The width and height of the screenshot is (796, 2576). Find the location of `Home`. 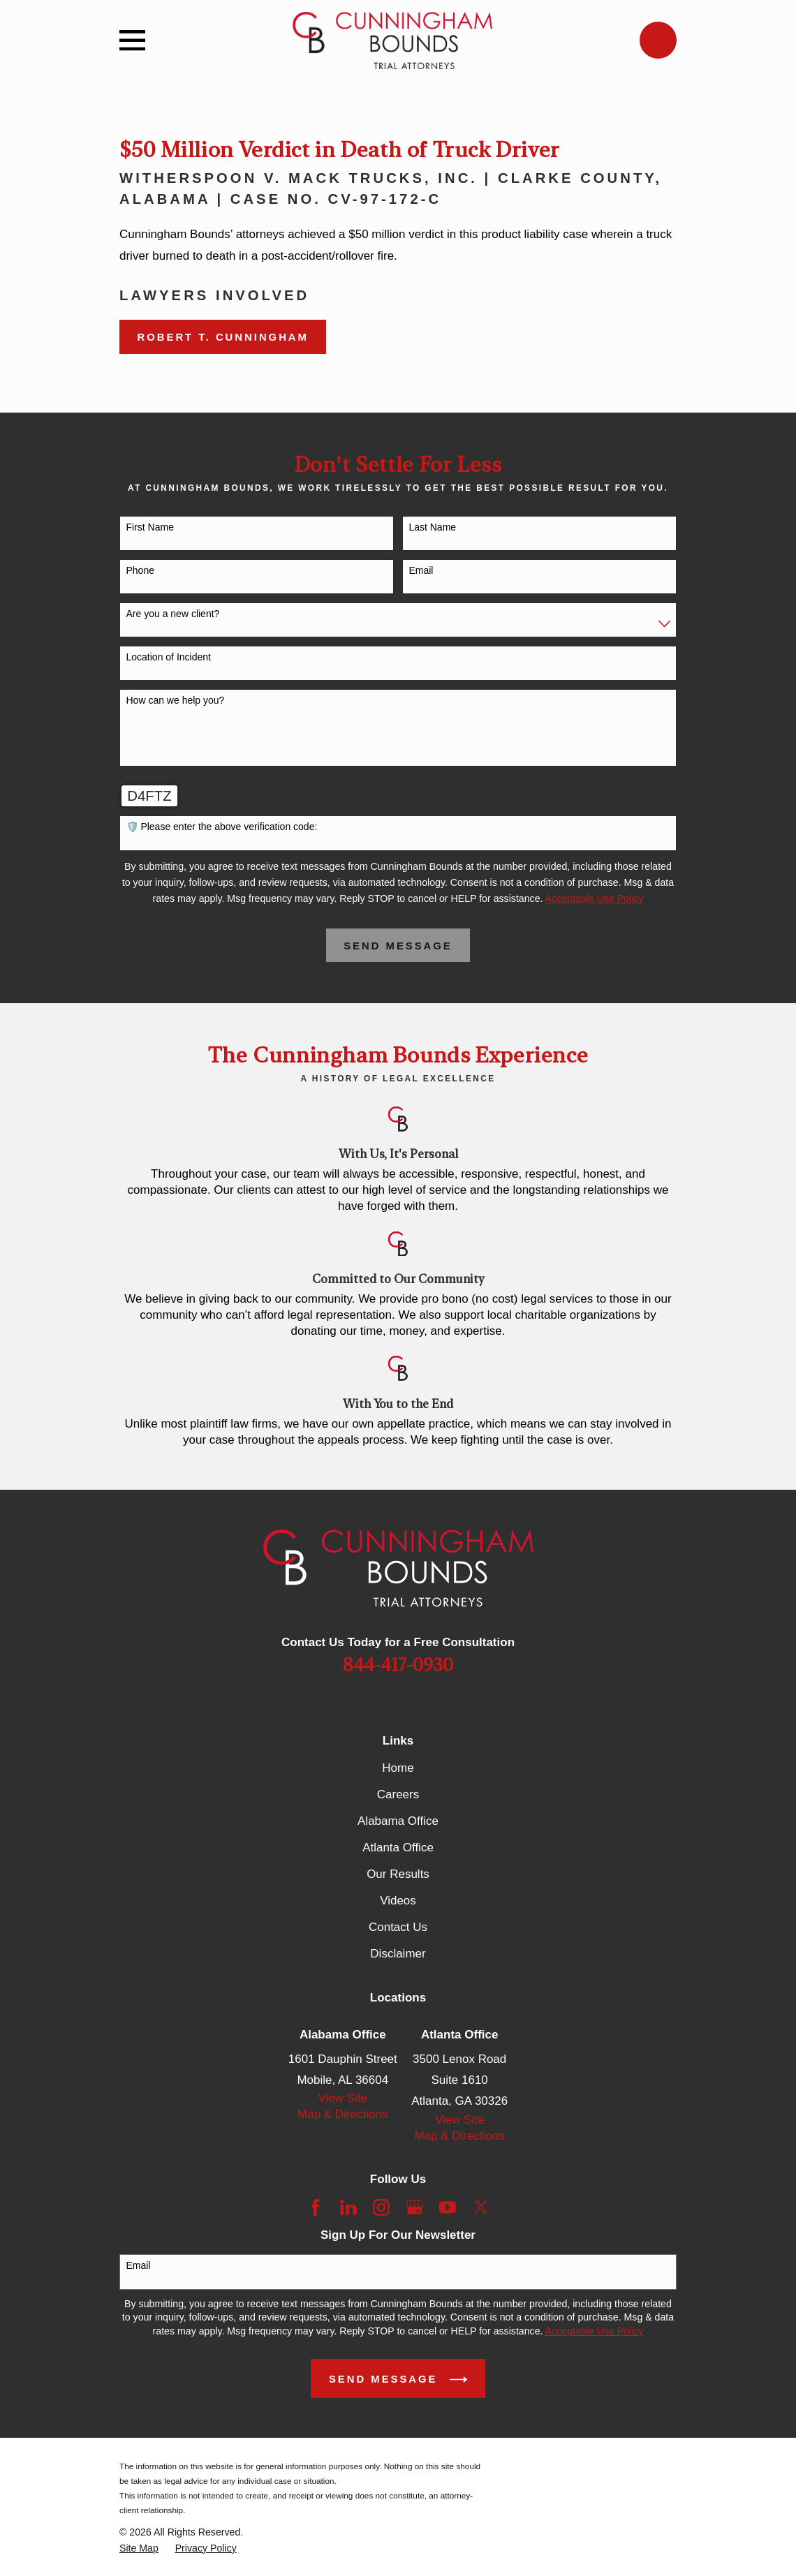

Home is located at coordinates (397, 1768).